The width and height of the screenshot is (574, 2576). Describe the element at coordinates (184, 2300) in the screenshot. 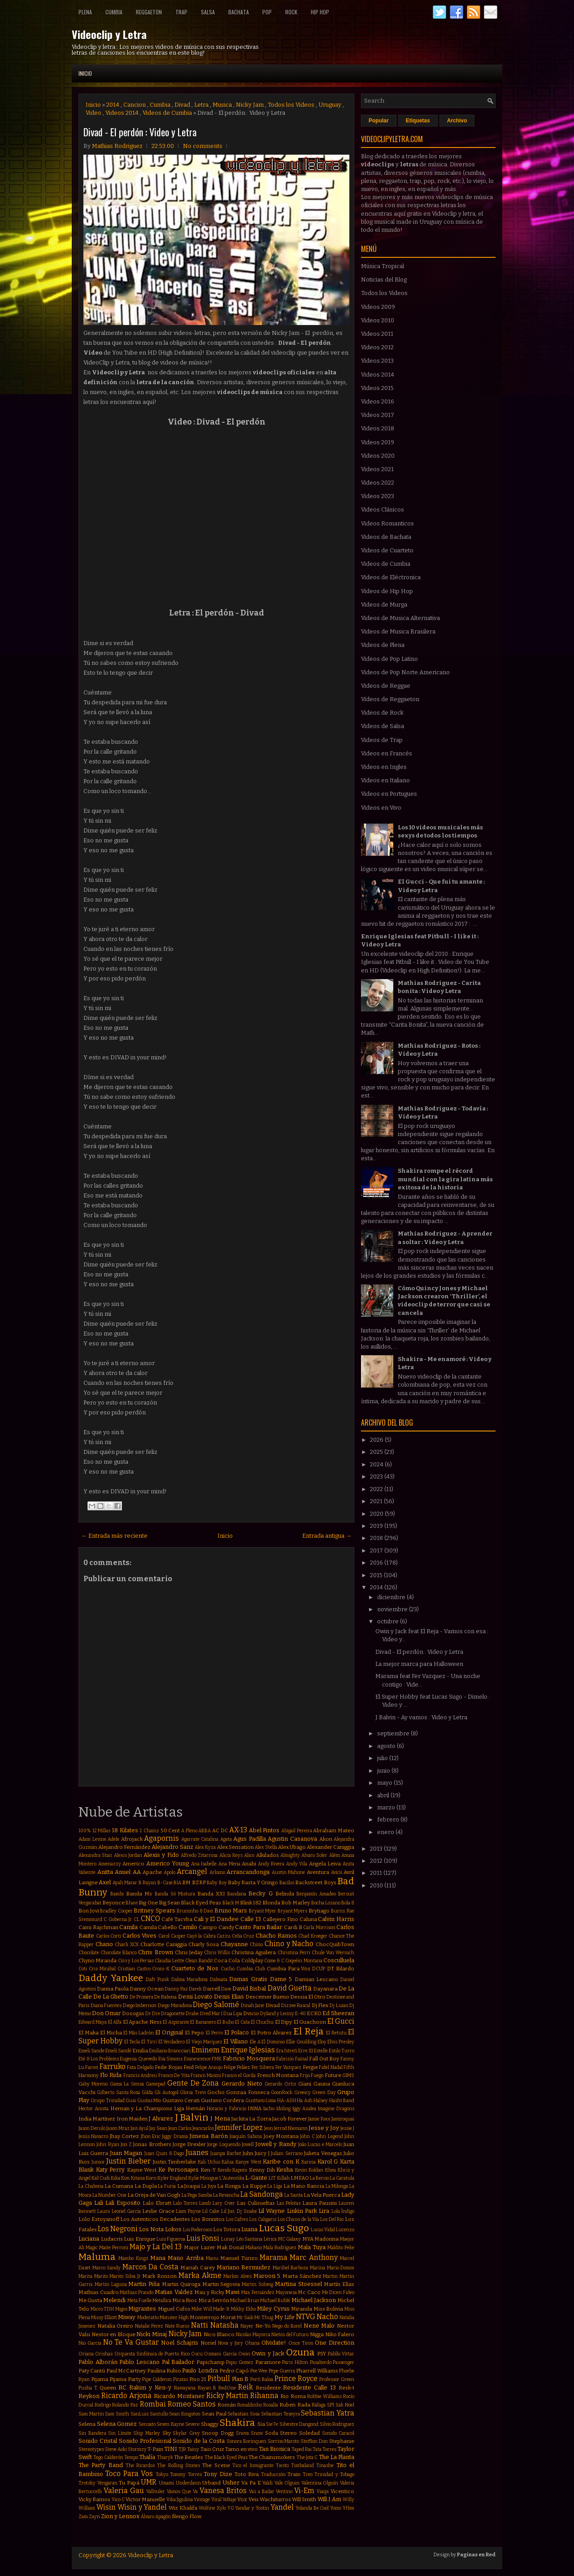

I see `Mica Rios` at that location.